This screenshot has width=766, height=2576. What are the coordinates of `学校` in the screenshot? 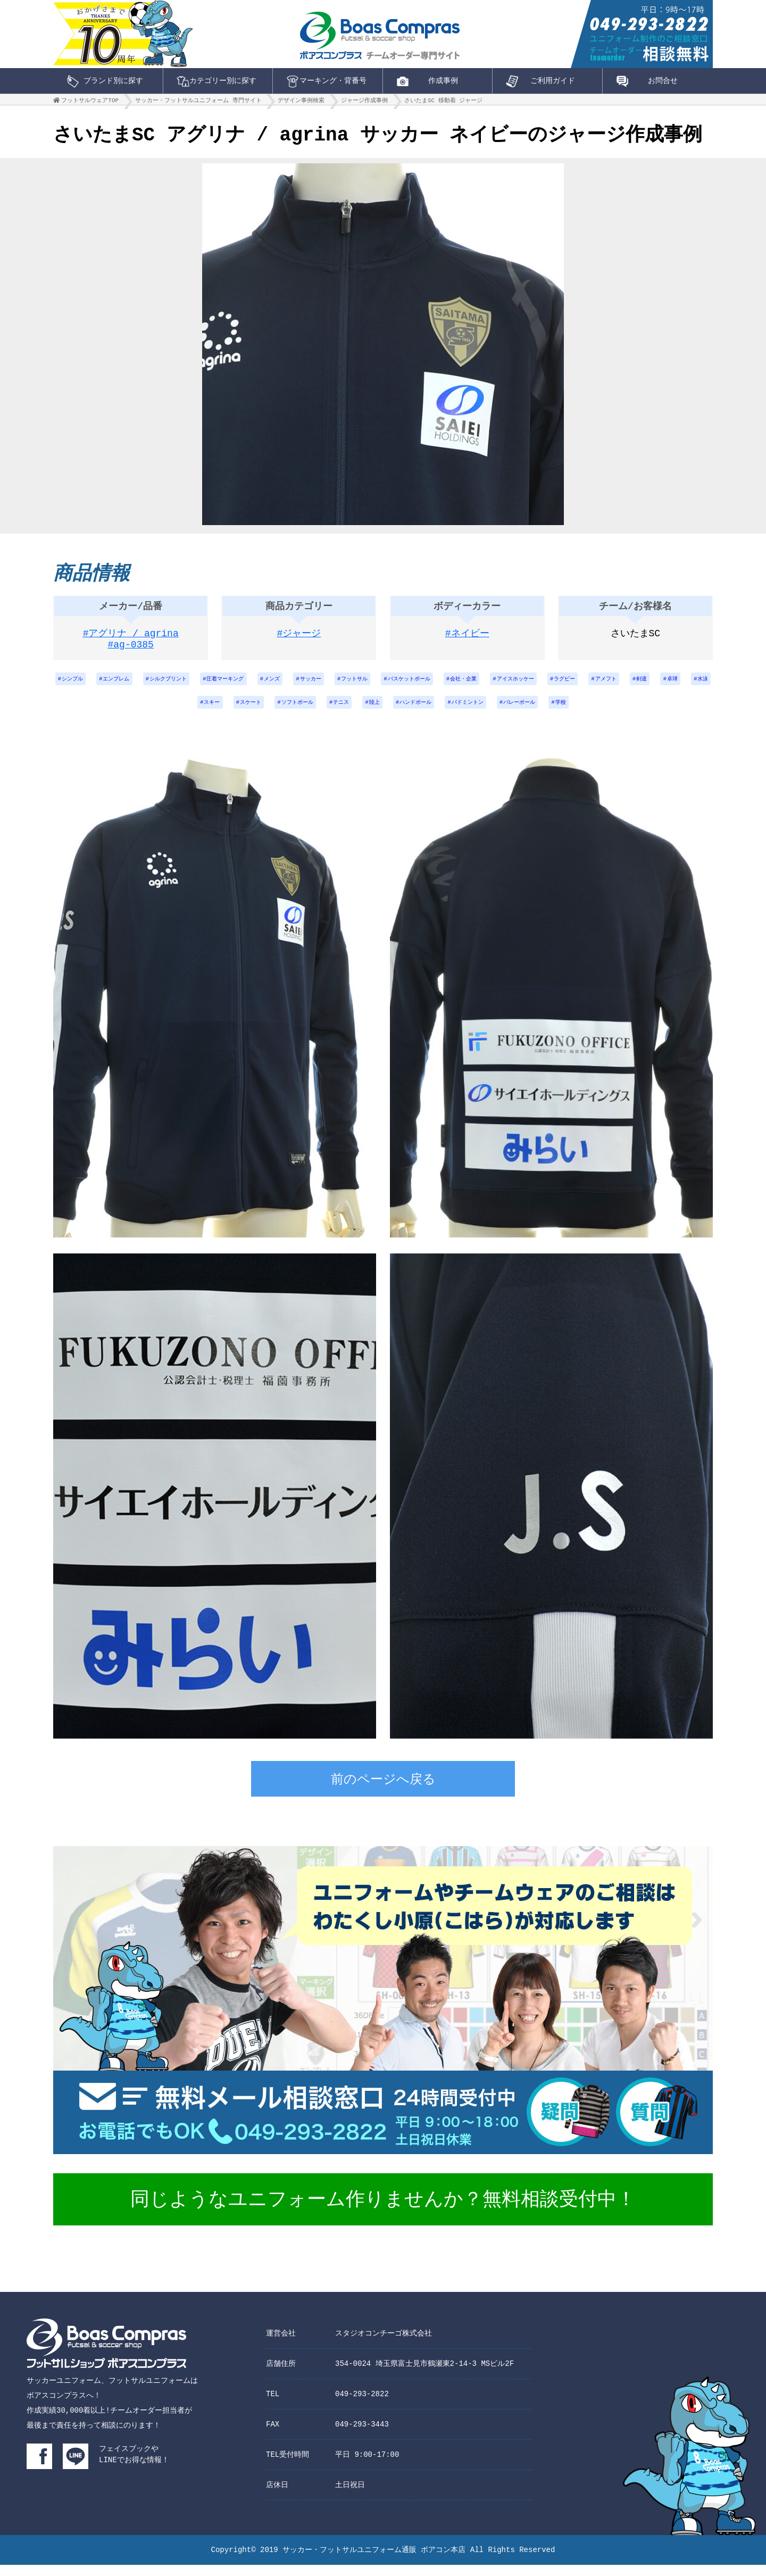 It's located at (666, 712).